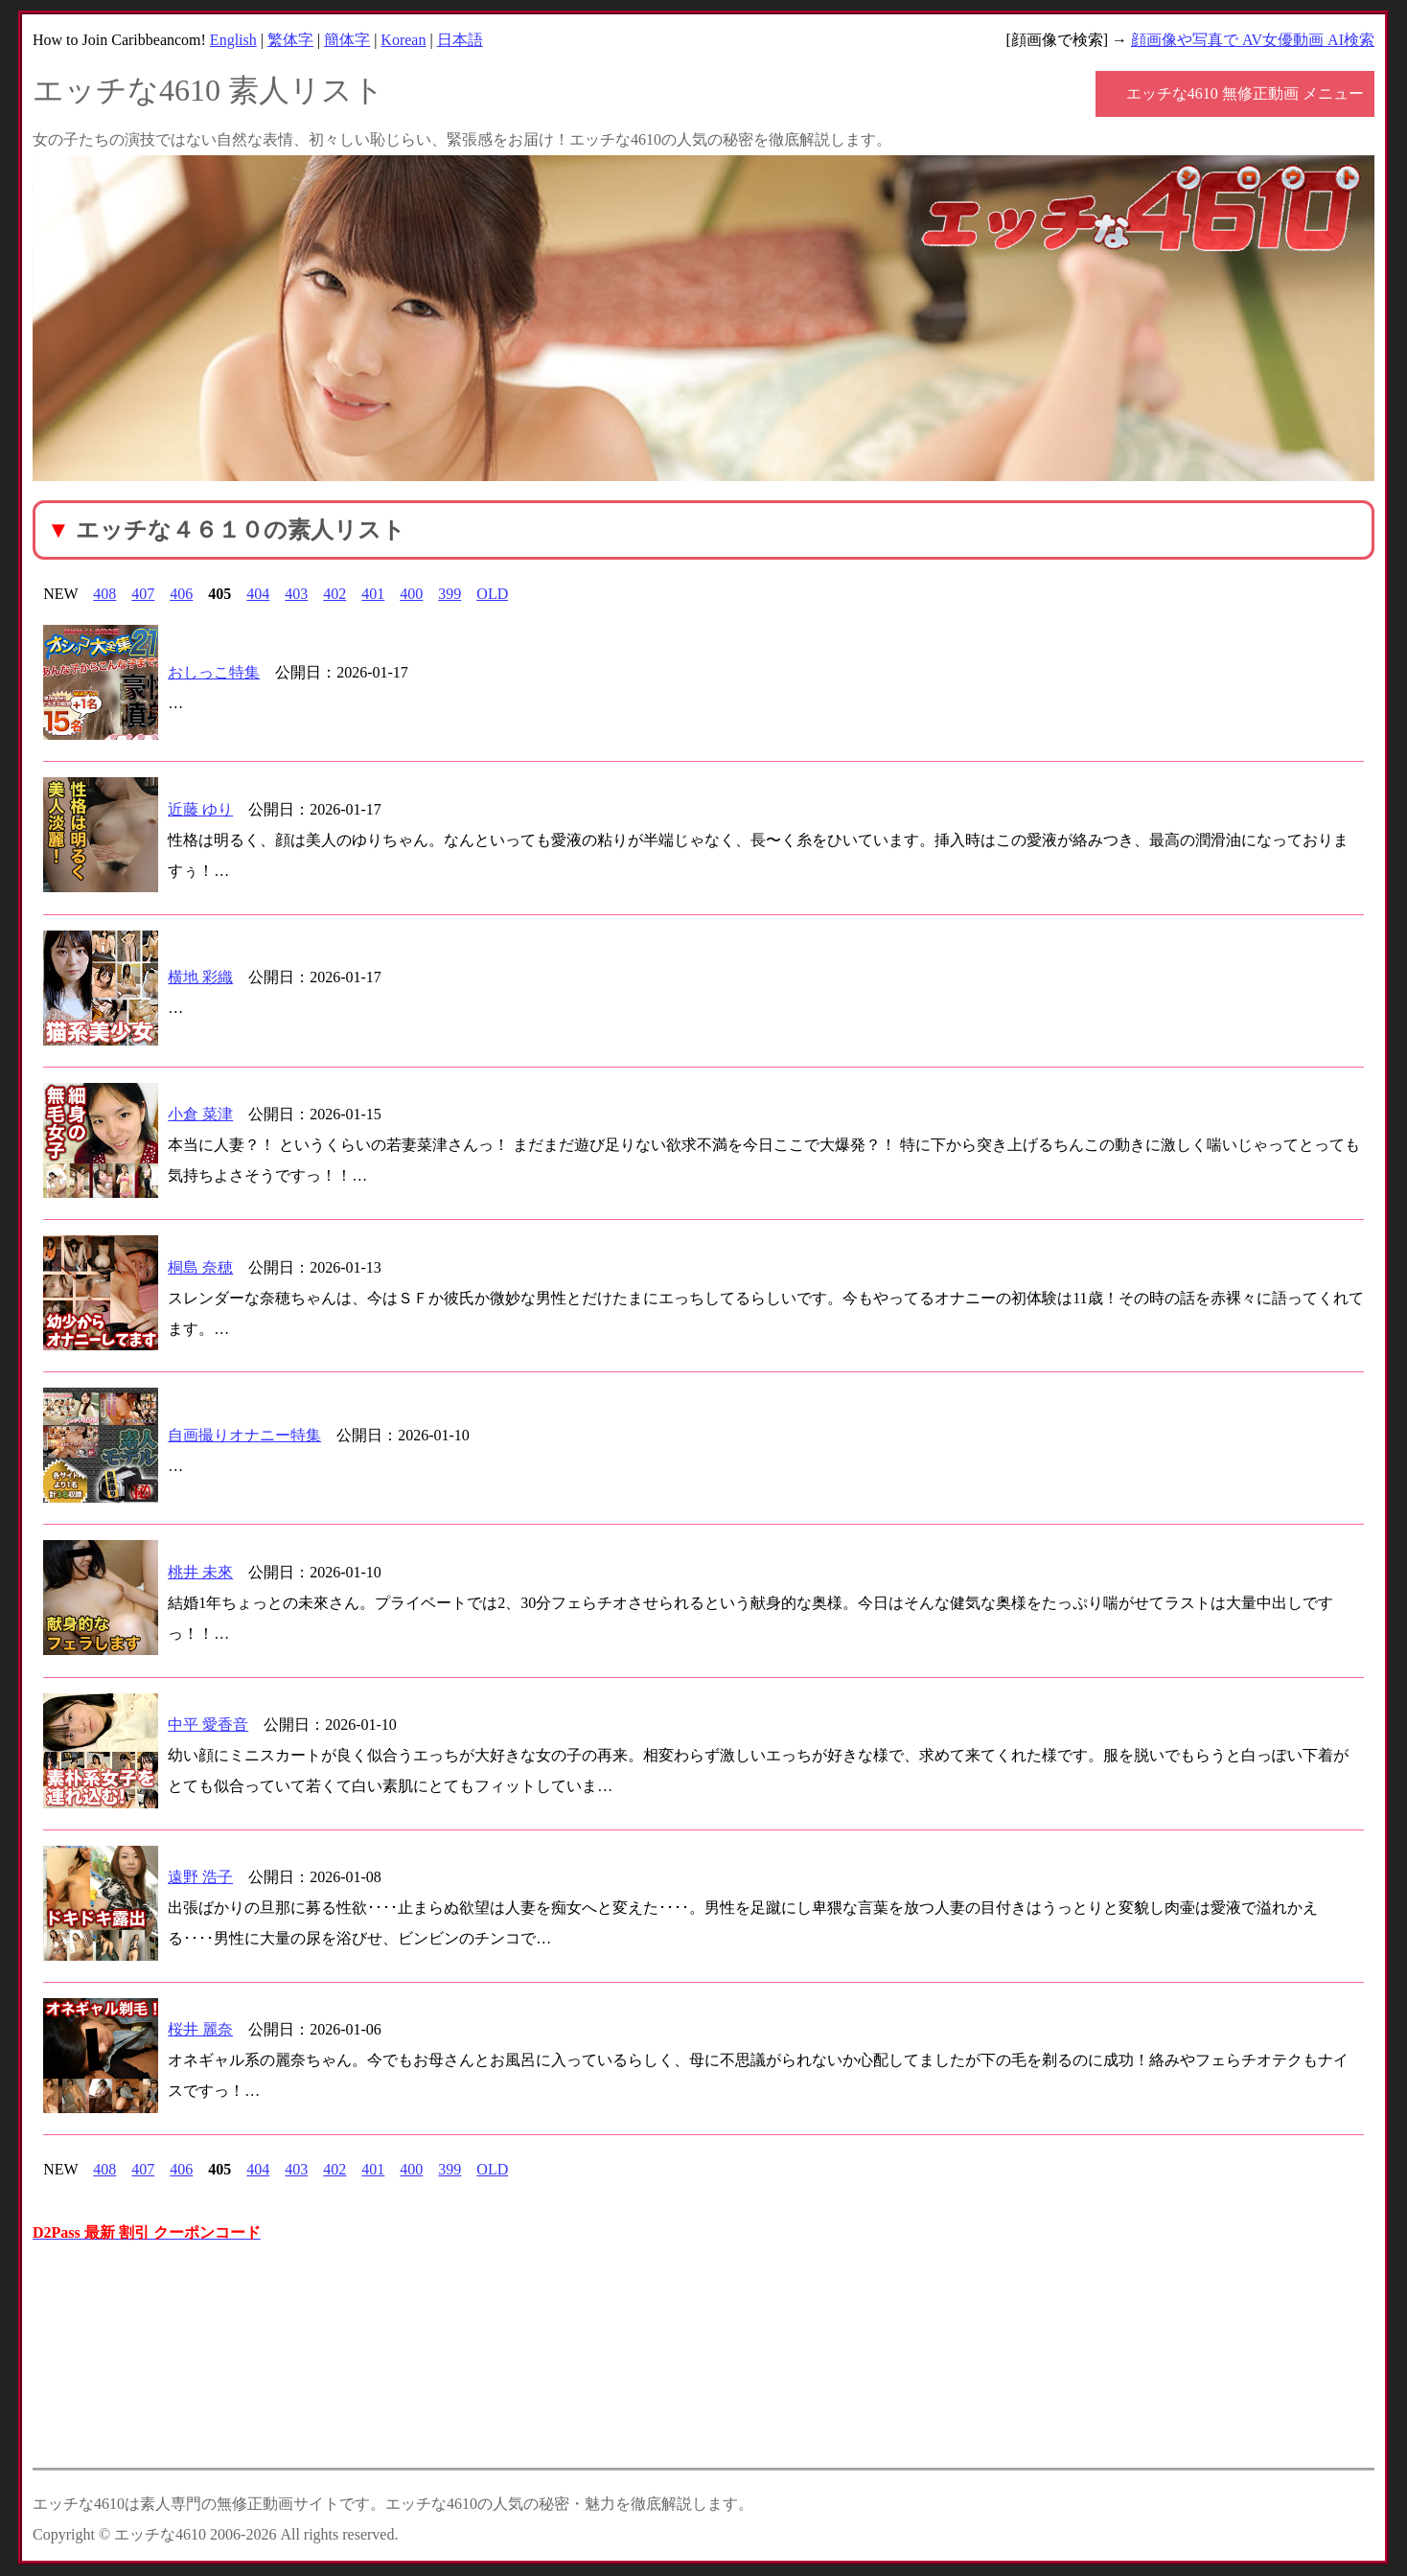  What do you see at coordinates (233, 40) in the screenshot?
I see `English` at bounding box center [233, 40].